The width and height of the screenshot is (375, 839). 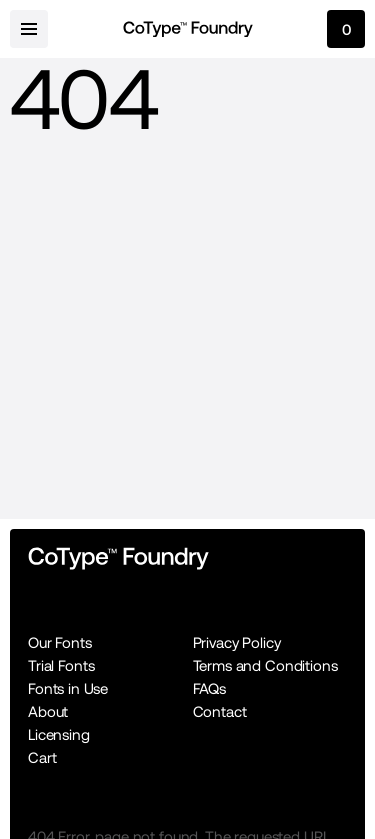 What do you see at coordinates (48, 711) in the screenshot?
I see `About` at bounding box center [48, 711].